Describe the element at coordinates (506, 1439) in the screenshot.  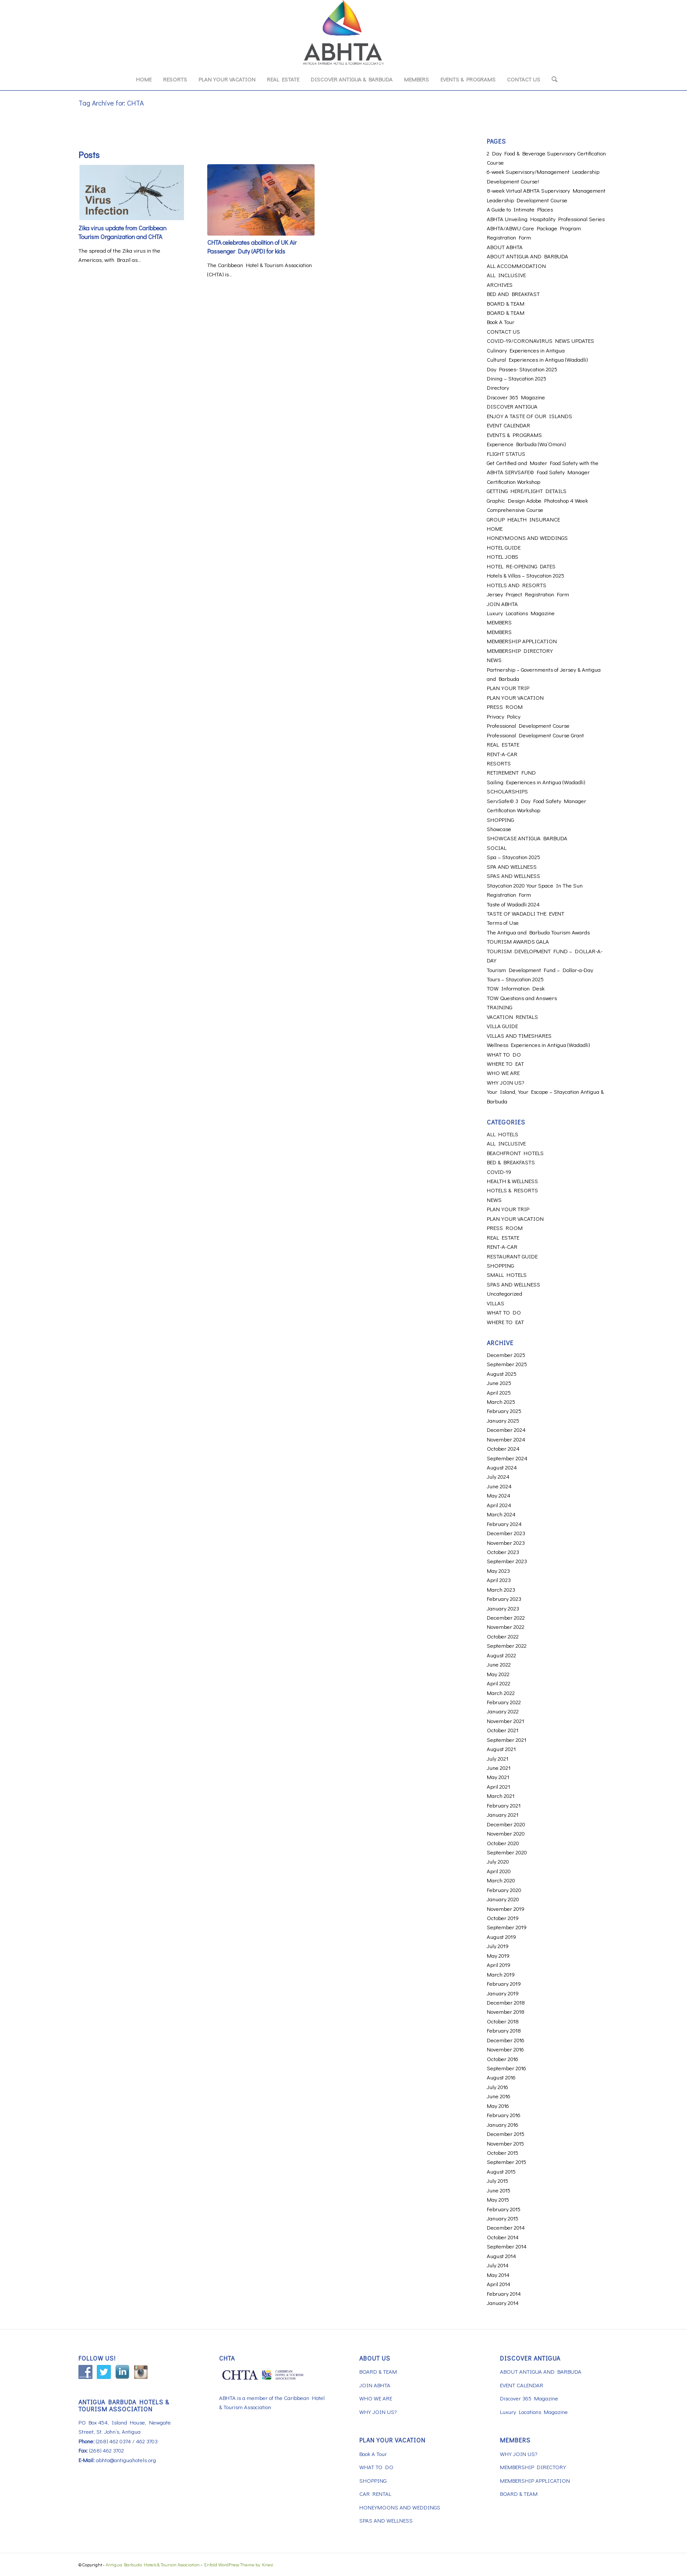
I see `November 2024` at that location.